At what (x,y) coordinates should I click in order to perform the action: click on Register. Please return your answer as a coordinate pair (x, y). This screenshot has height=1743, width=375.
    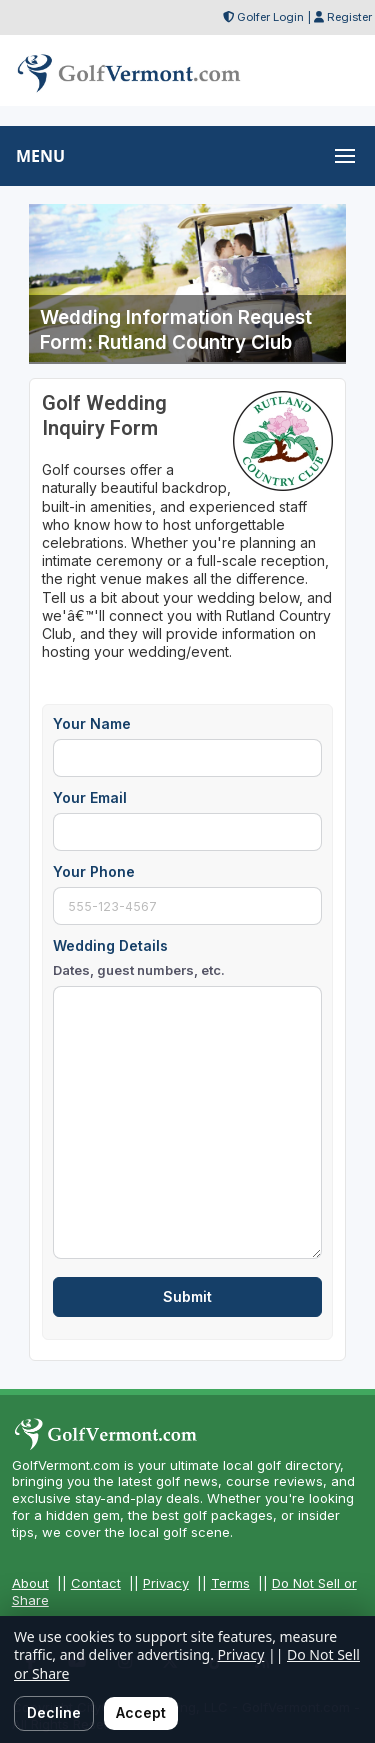
    Looking at the image, I should click on (349, 17).